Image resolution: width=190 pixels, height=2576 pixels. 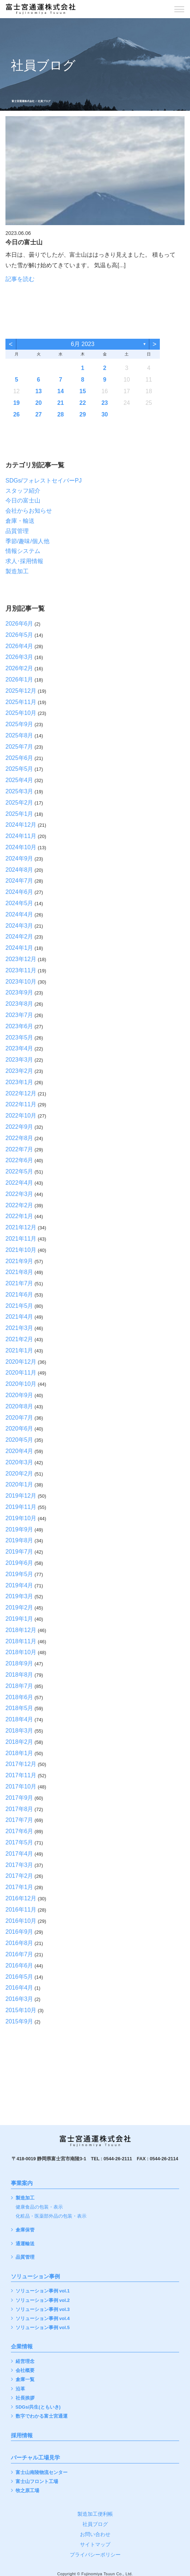 What do you see at coordinates (19, 1406) in the screenshot?
I see `2020年8月` at bounding box center [19, 1406].